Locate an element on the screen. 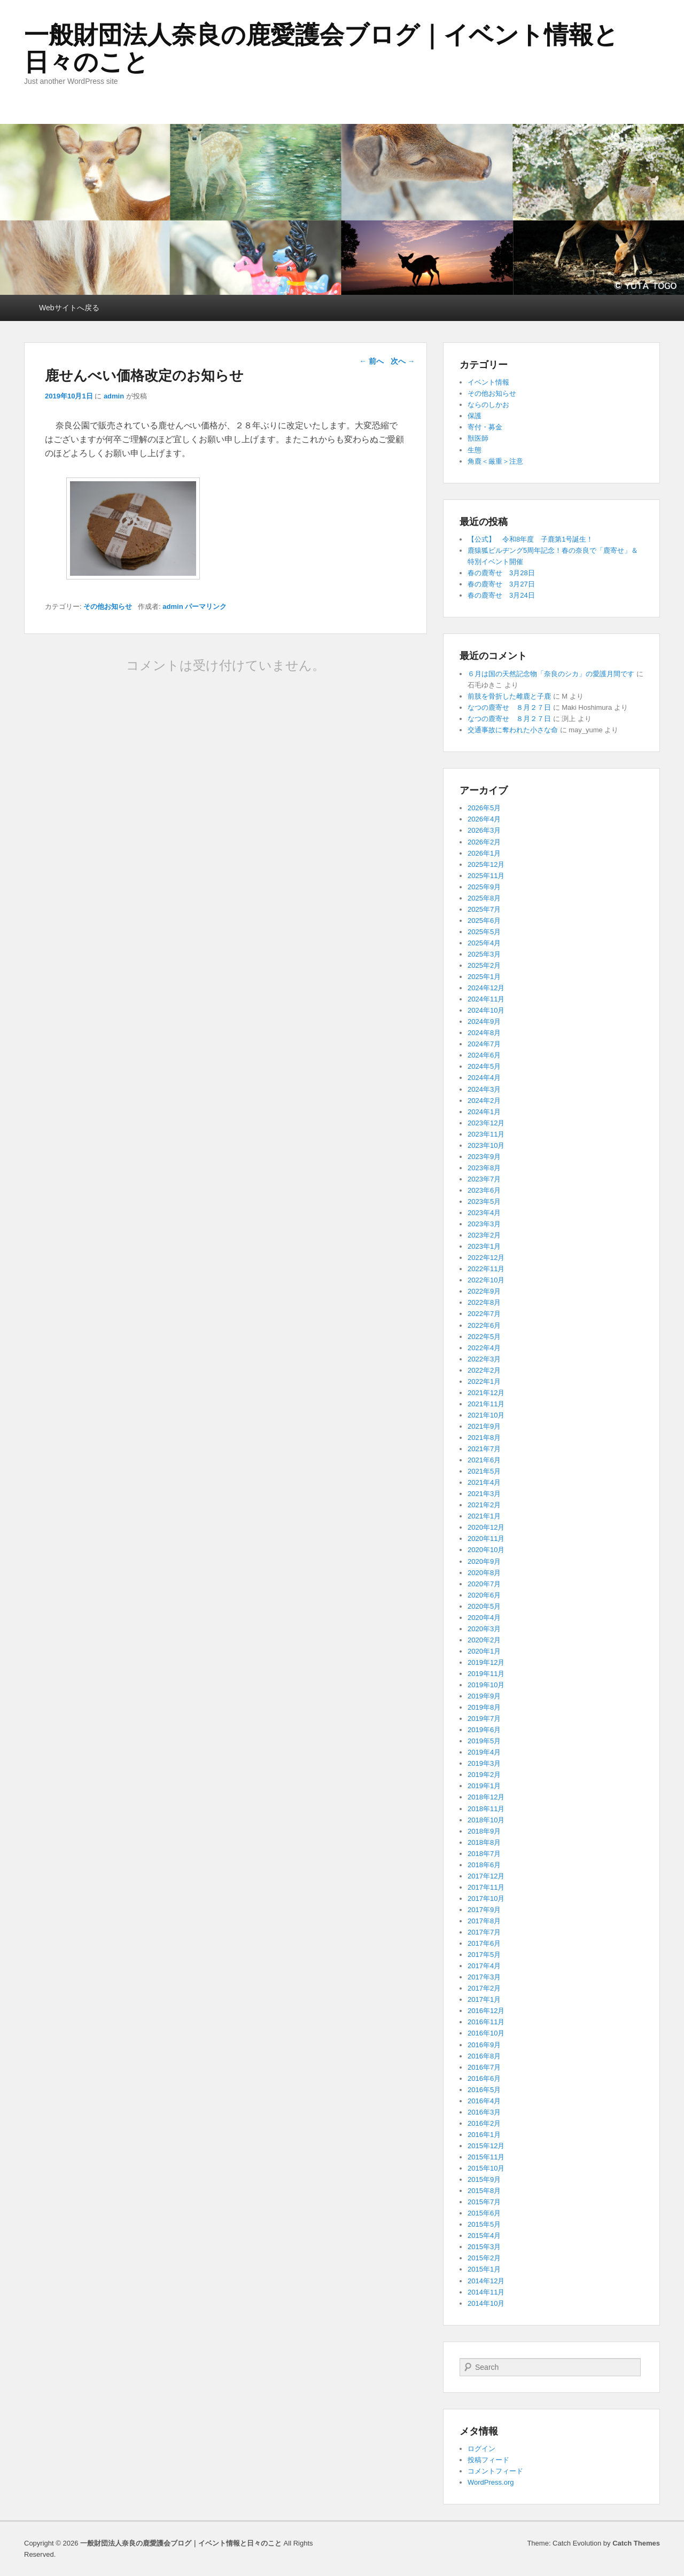 The image size is (684, 2576). 2019年1月 is located at coordinates (484, 1786).